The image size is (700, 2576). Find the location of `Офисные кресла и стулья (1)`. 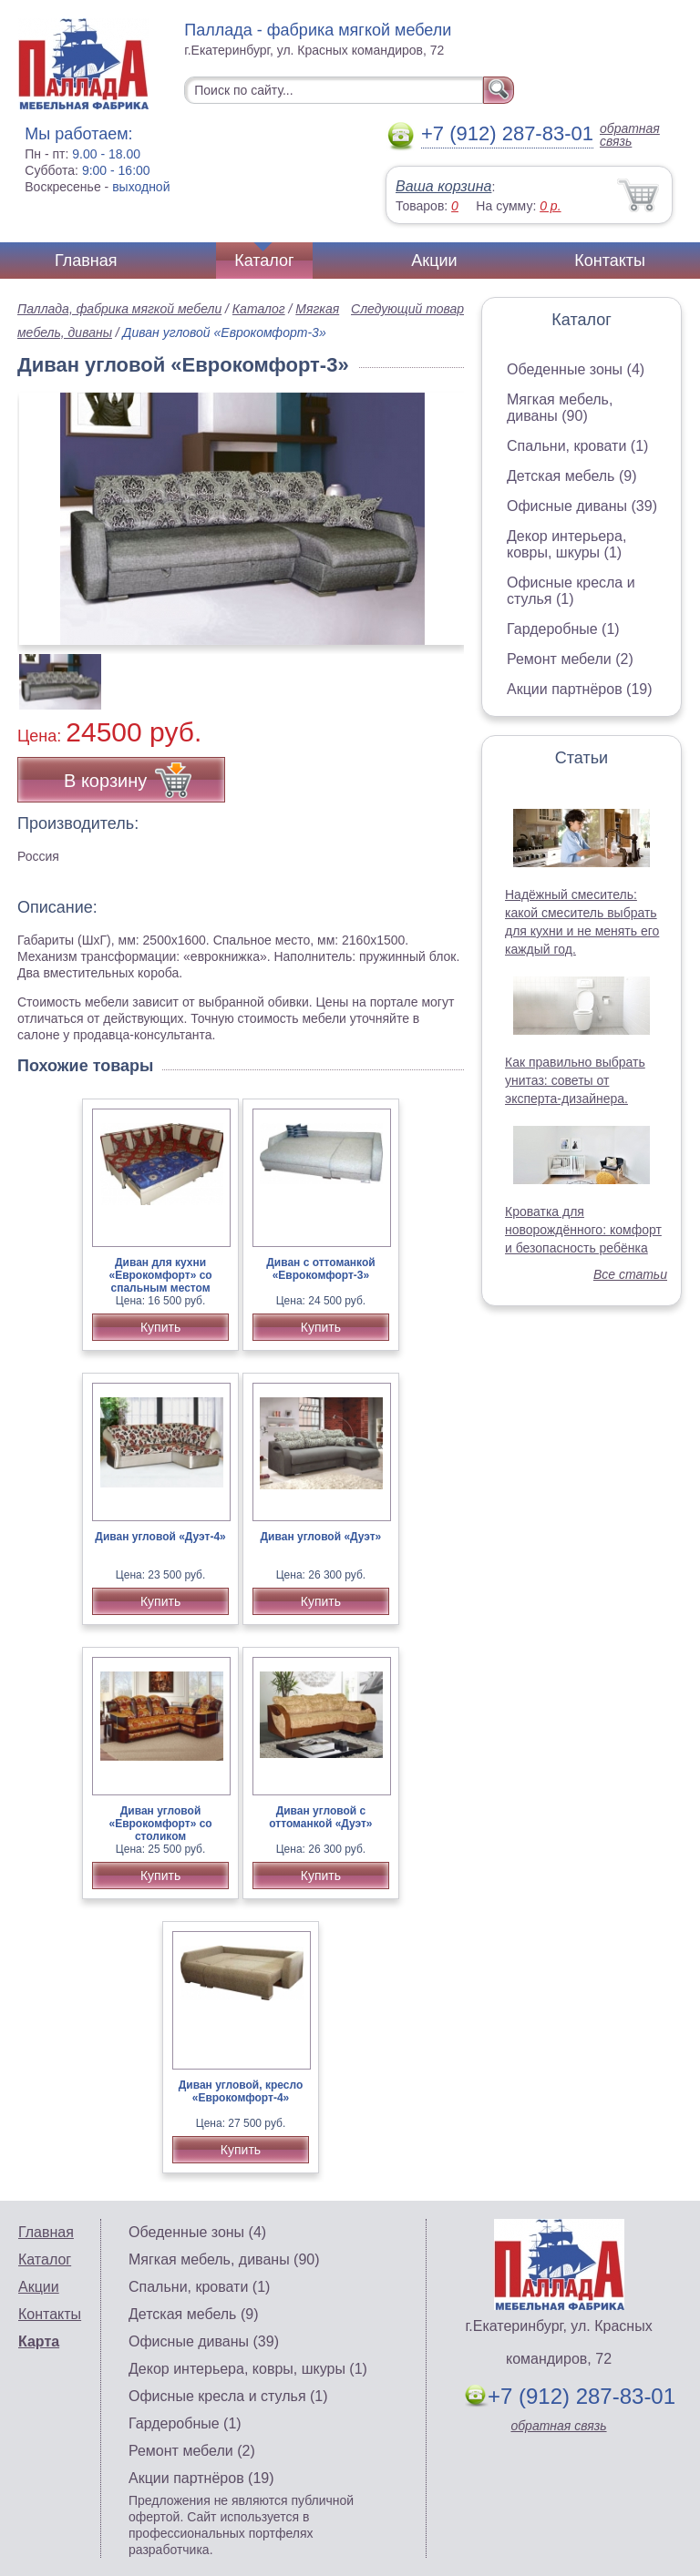

Офисные кресла и стулья (1) is located at coordinates (571, 591).